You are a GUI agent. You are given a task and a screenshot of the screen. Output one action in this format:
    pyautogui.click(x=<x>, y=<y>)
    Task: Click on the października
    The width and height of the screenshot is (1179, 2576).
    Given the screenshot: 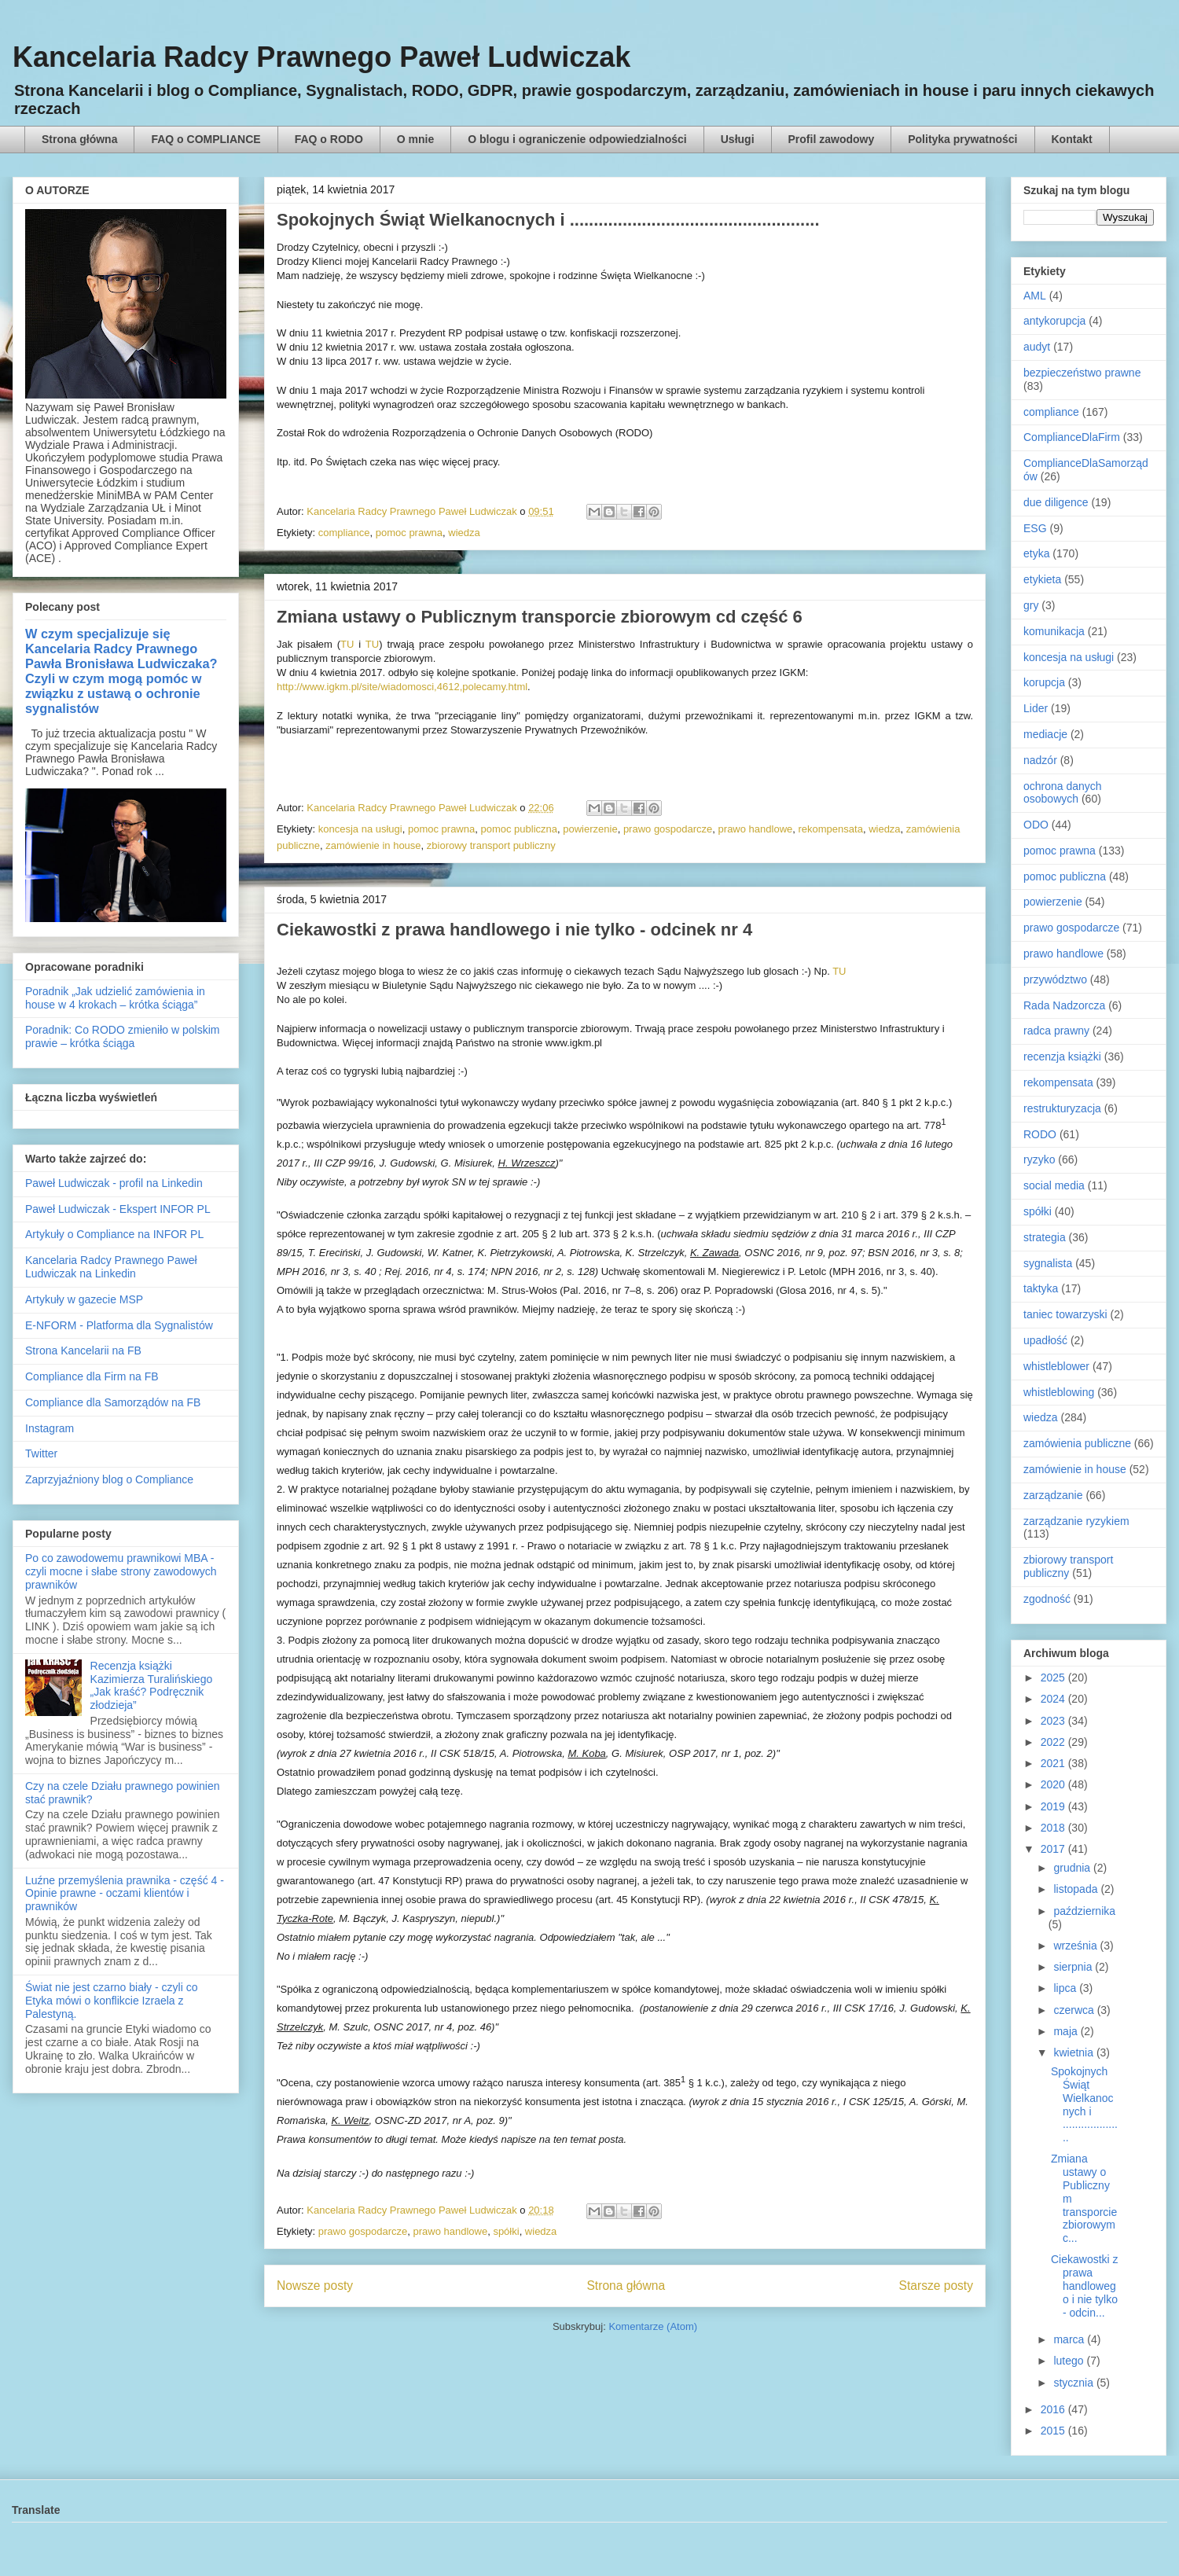 What is the action you would take?
    pyautogui.click(x=1084, y=1911)
    